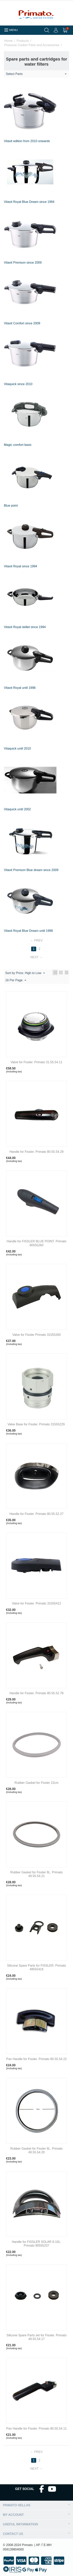 This screenshot has width=73, height=2576. Describe the element at coordinates (37, 1424) in the screenshot. I see `Valve Base for Fissler. Primato 31555229.` at that location.